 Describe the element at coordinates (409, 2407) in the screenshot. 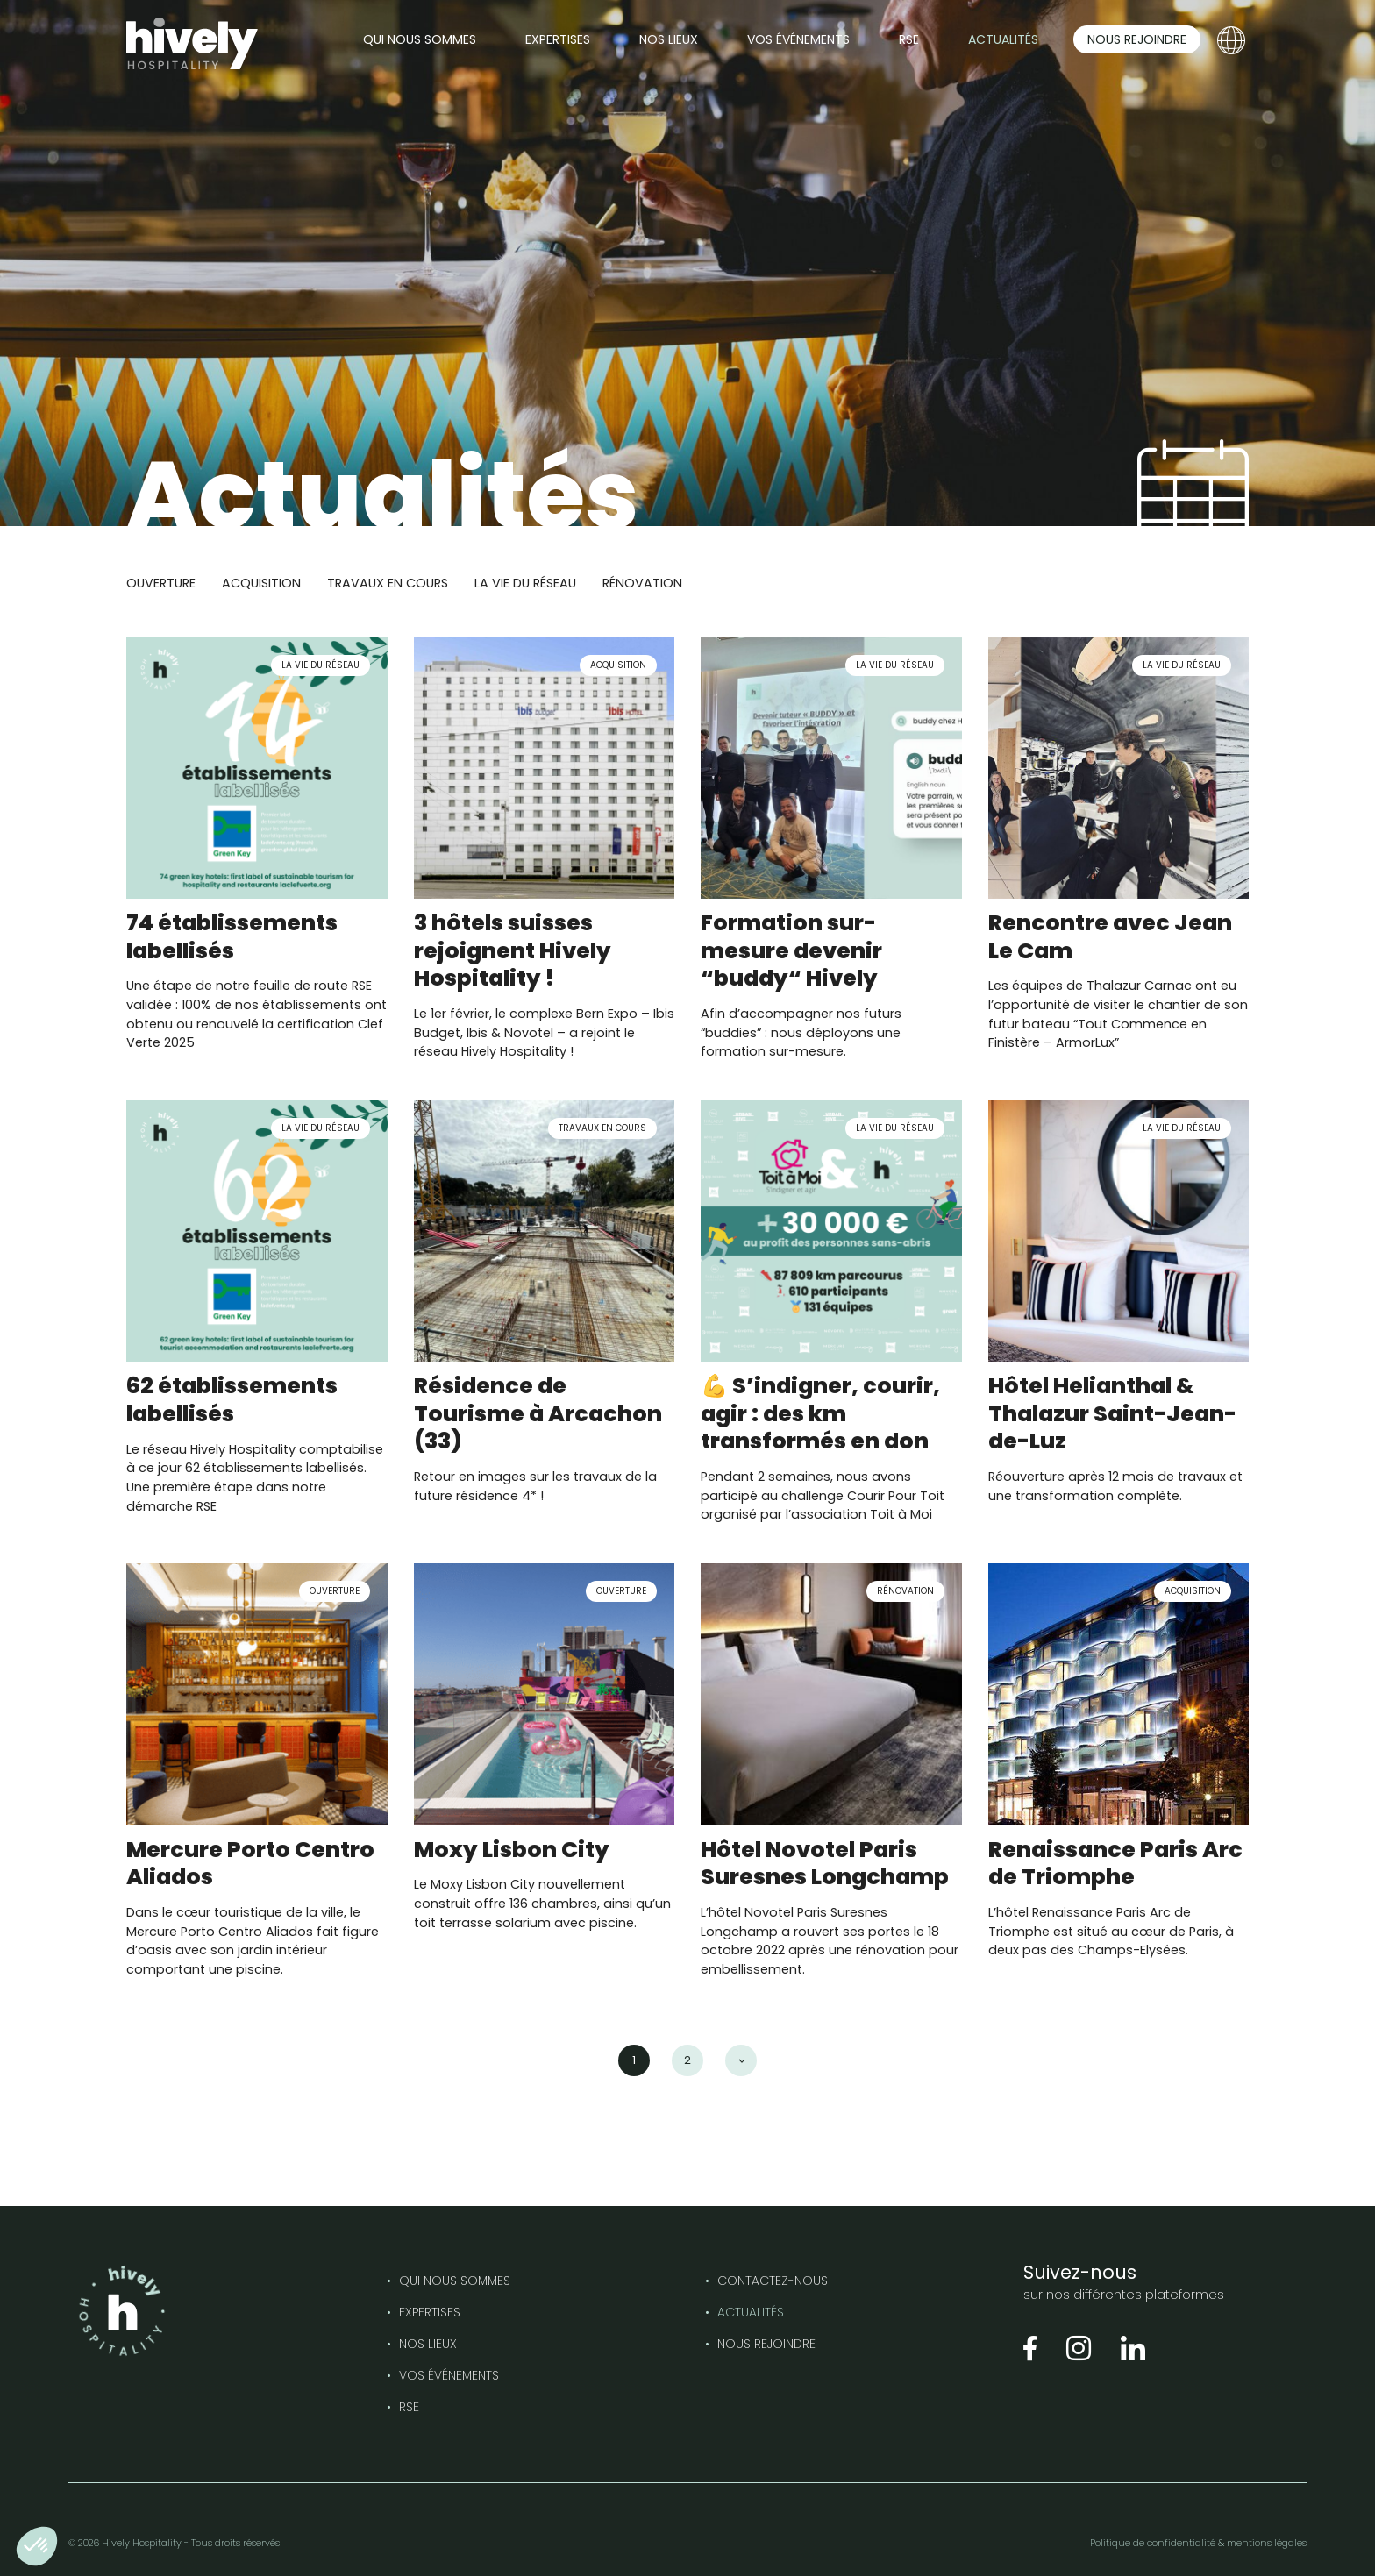

I see `RSE` at that location.